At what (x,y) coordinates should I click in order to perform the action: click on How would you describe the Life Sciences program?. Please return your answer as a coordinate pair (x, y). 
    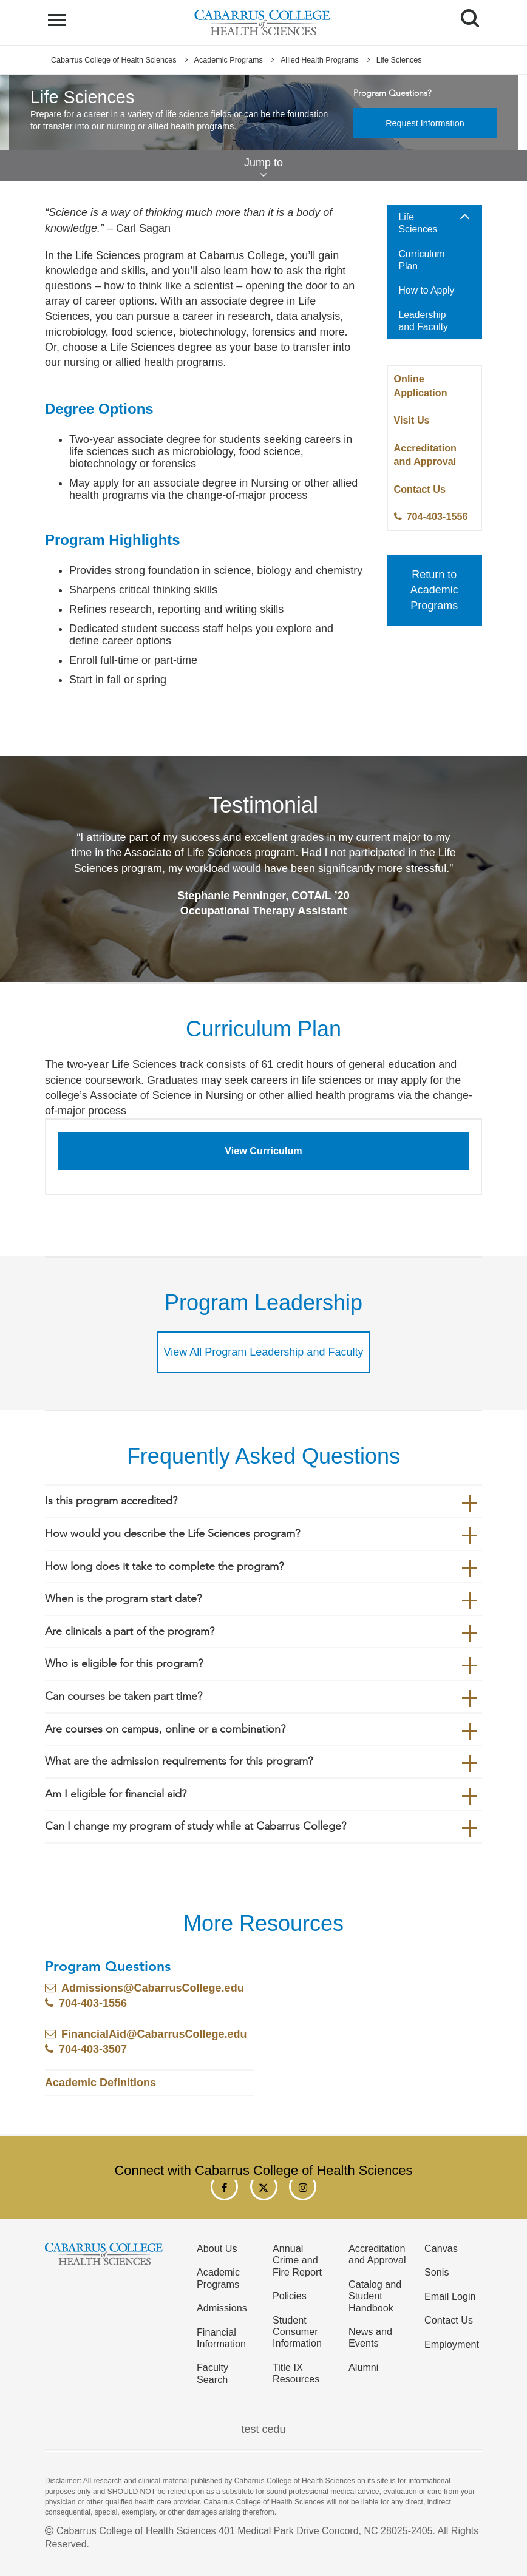
    Looking at the image, I should click on (172, 1533).